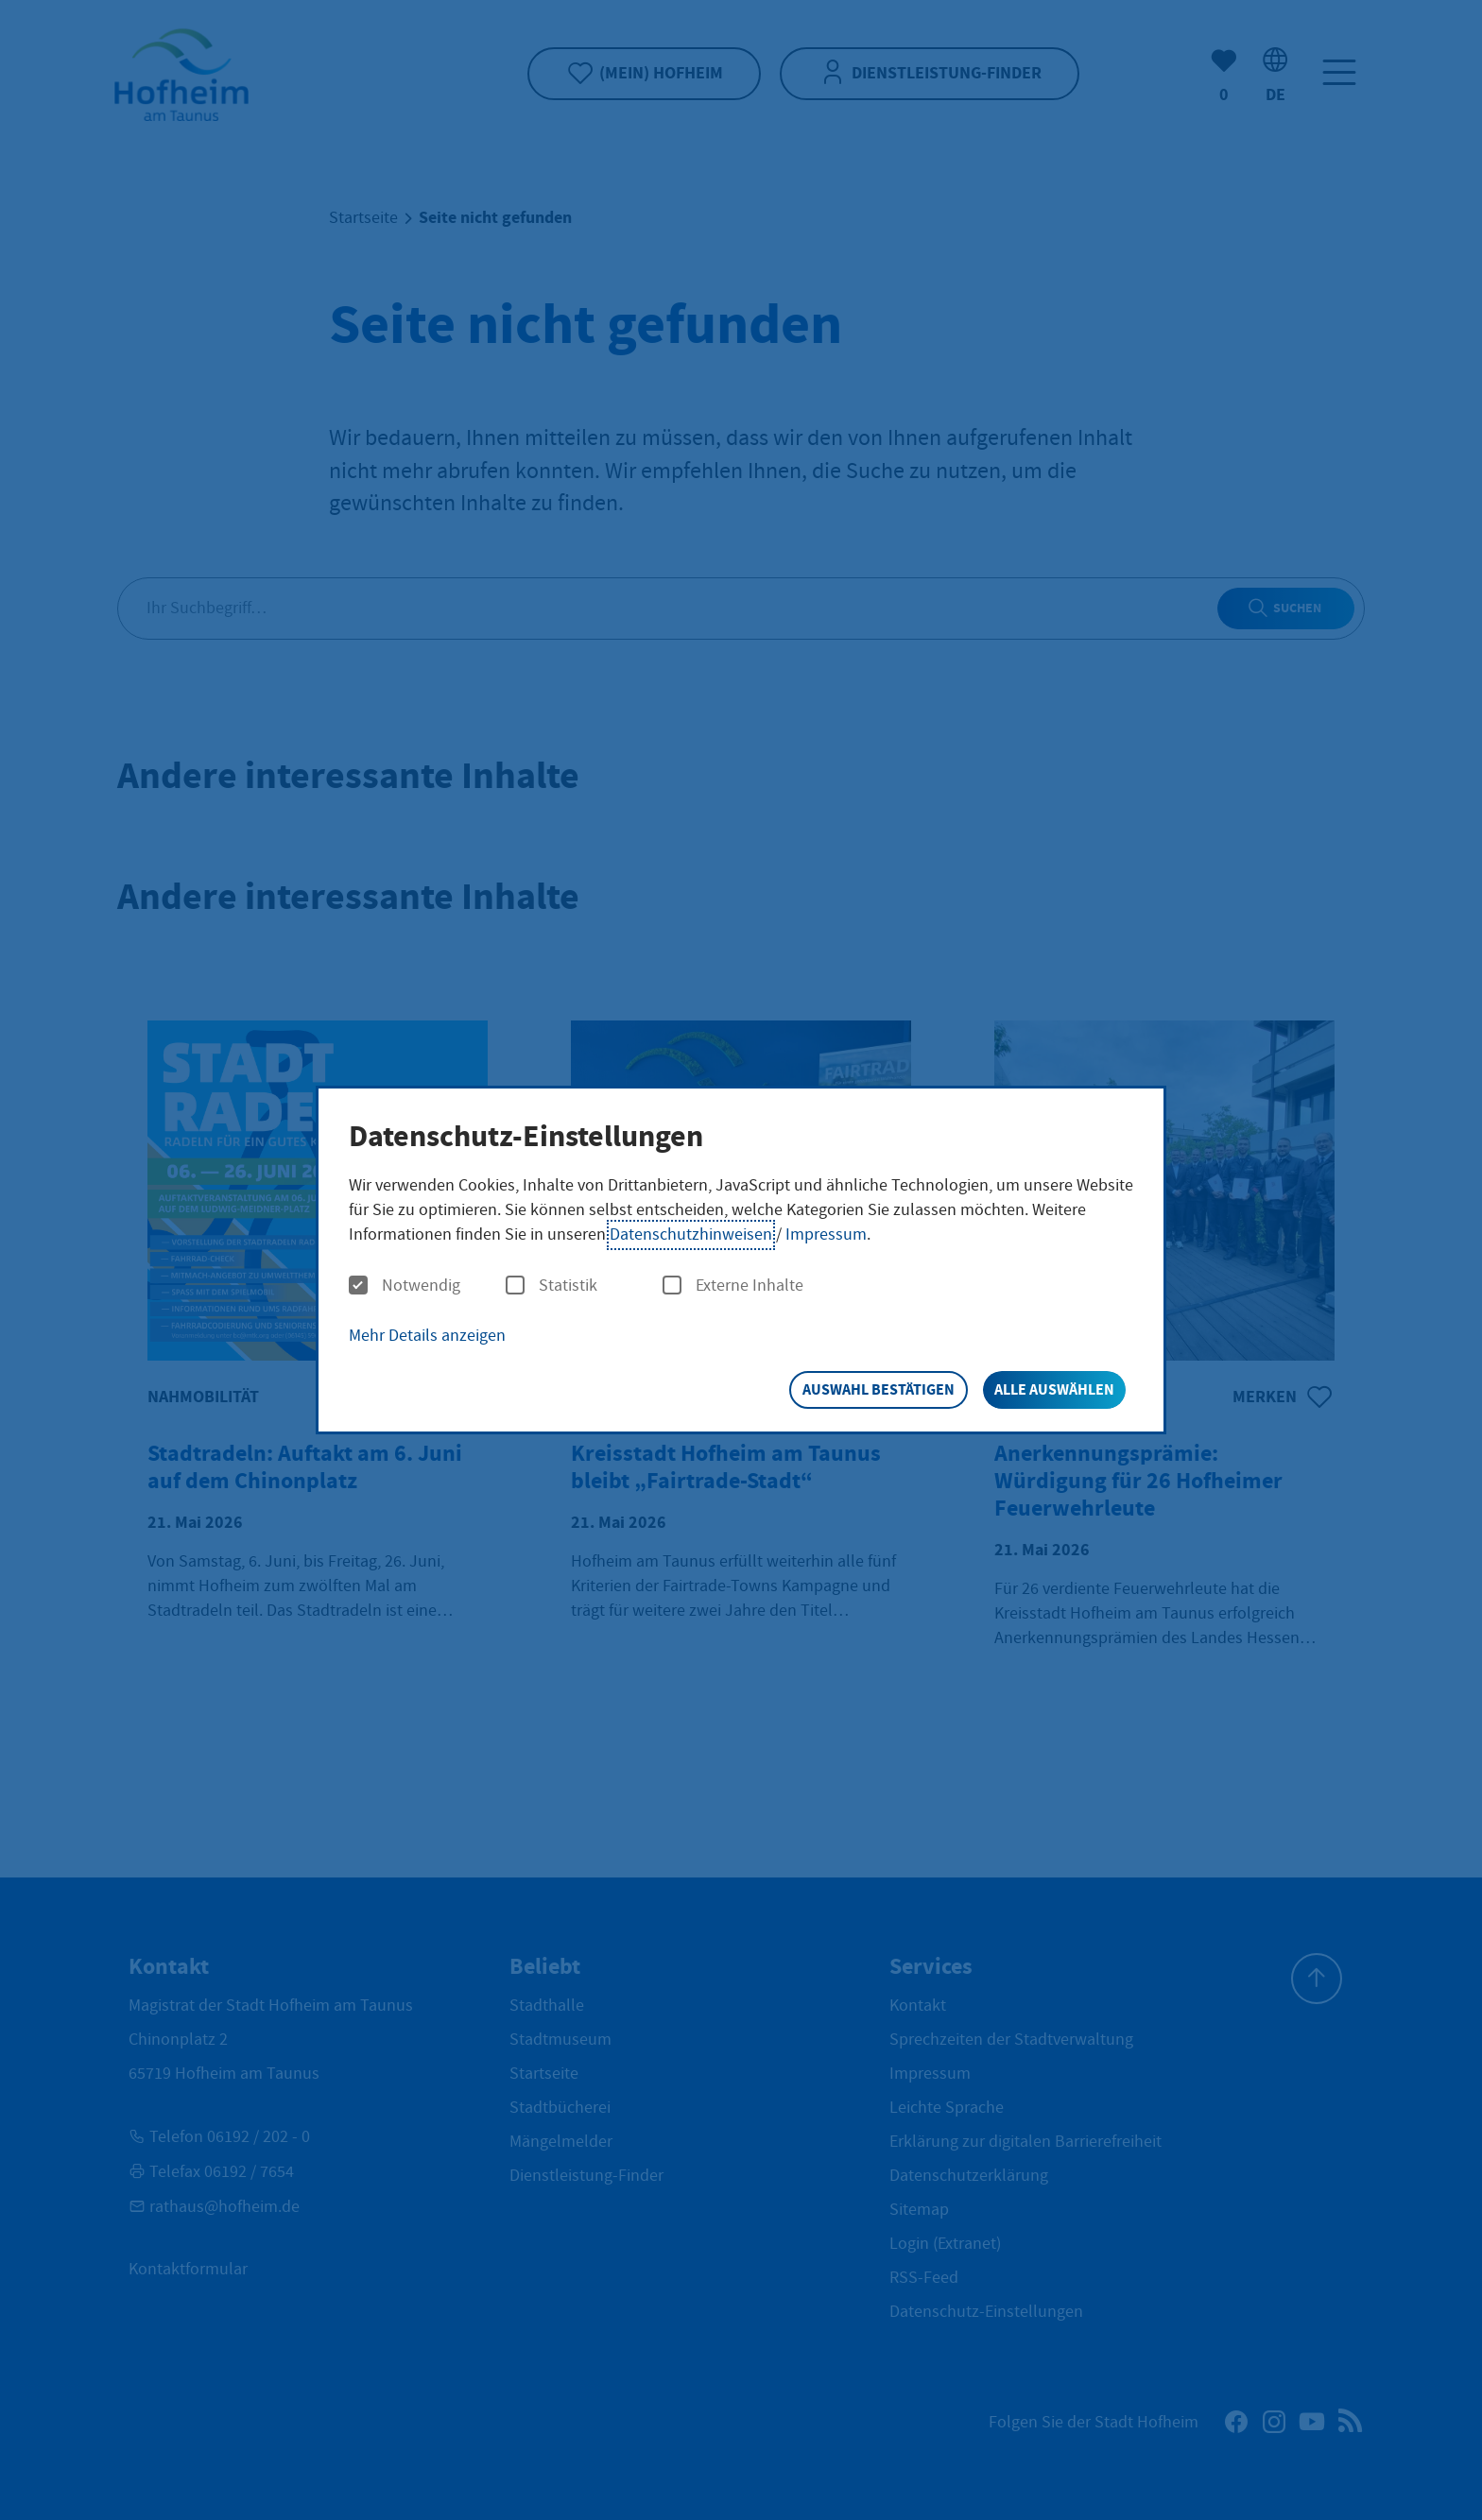 The image size is (1482, 2520). I want to click on Datenschutzhinweisen, so click(691, 1234).